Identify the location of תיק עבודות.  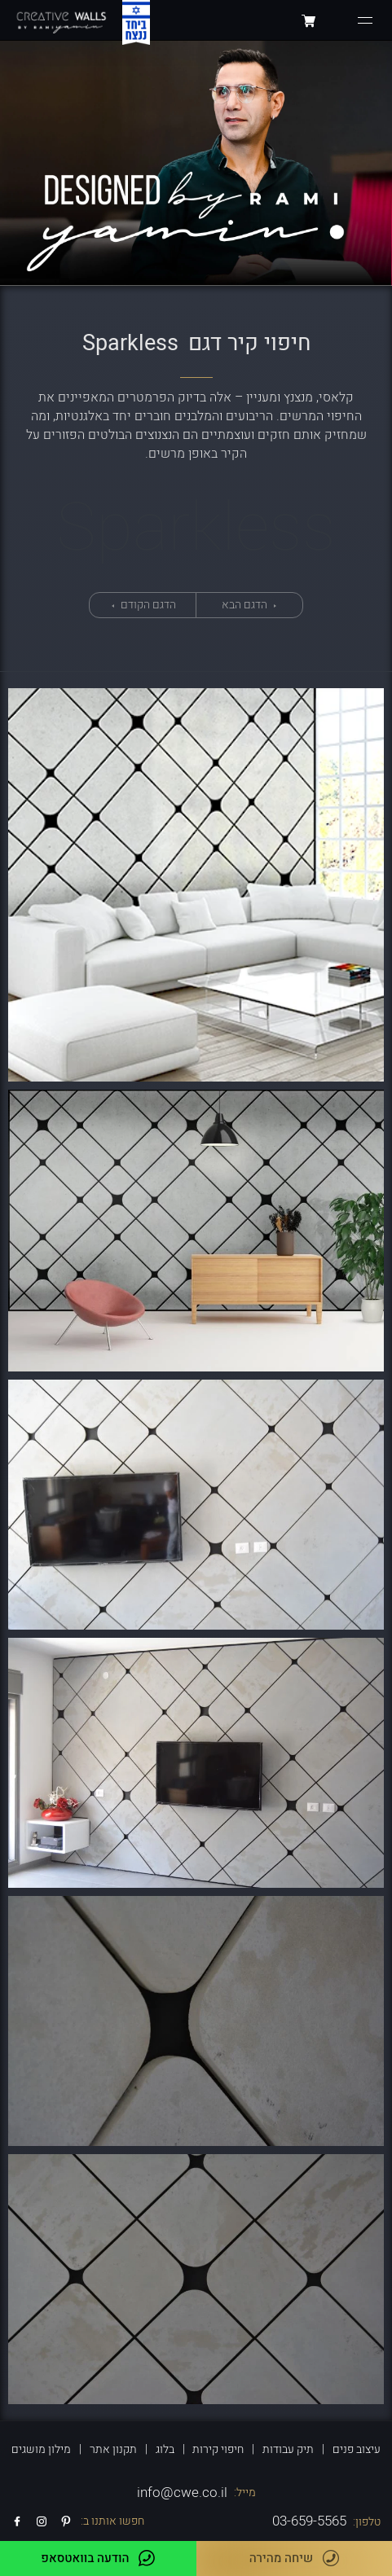
(288, 2449).